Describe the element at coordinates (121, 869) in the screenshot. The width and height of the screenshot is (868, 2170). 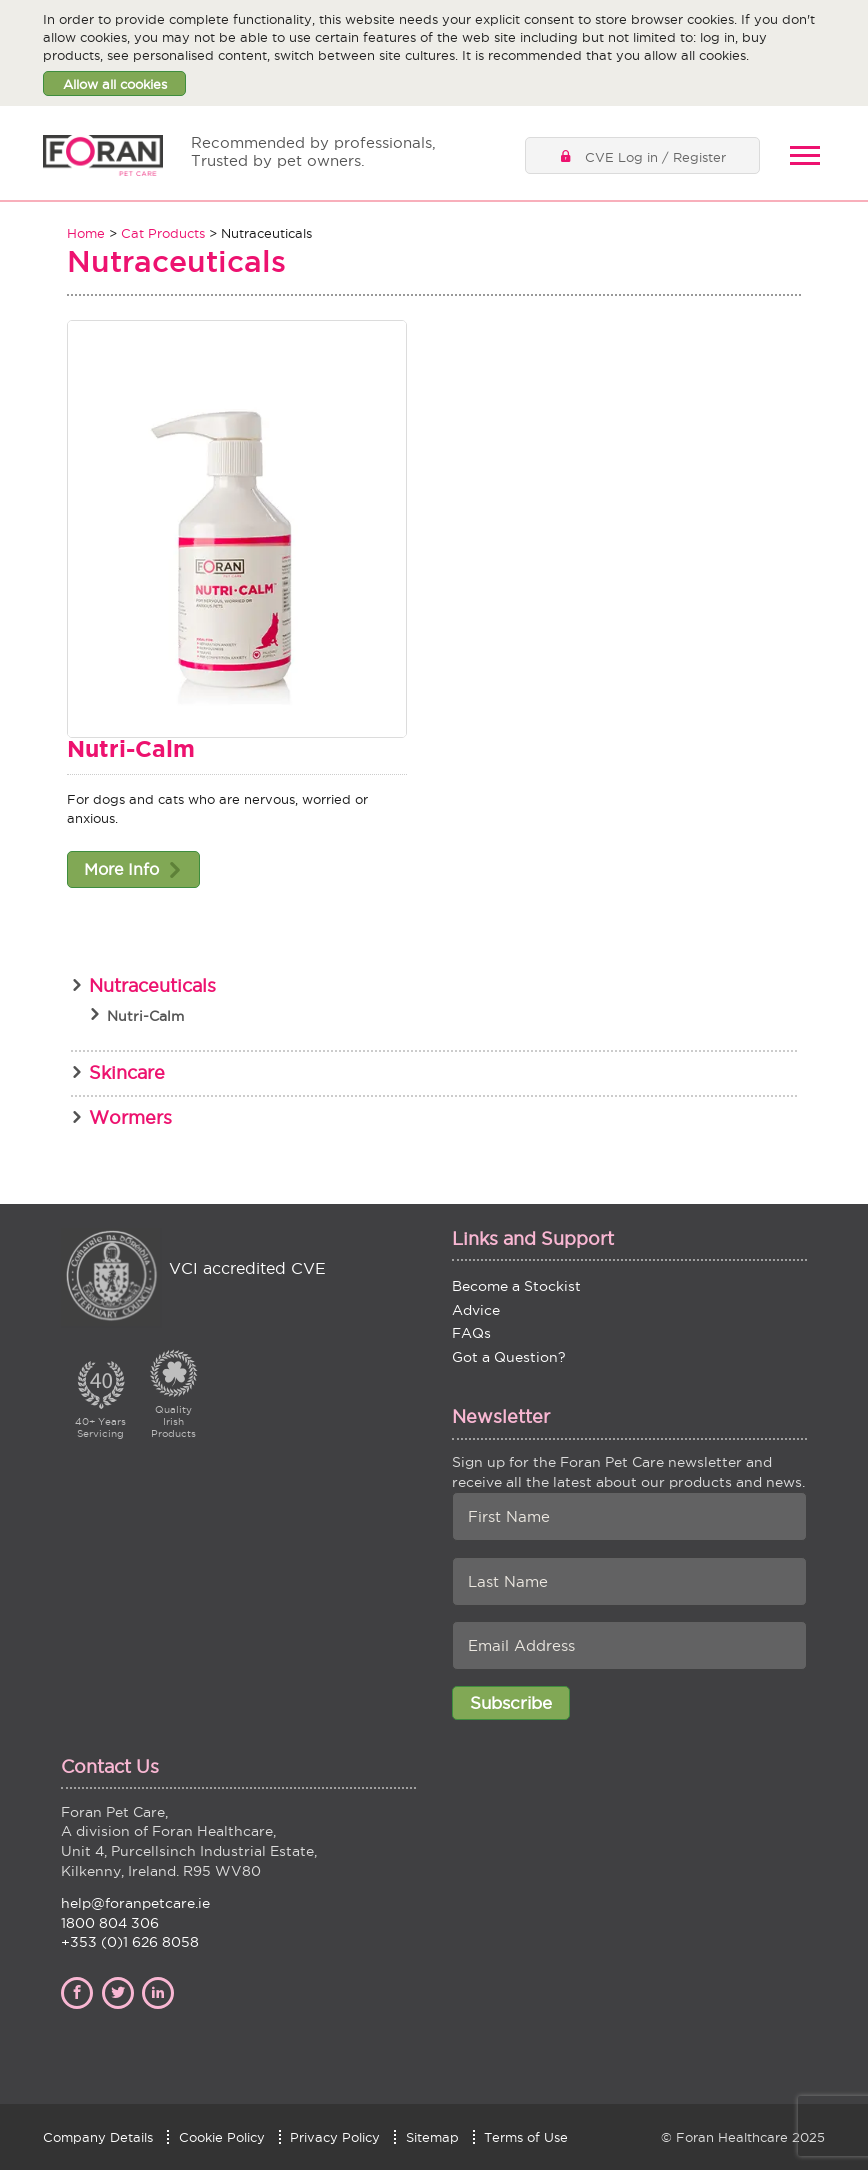
I see `More Info` at that location.